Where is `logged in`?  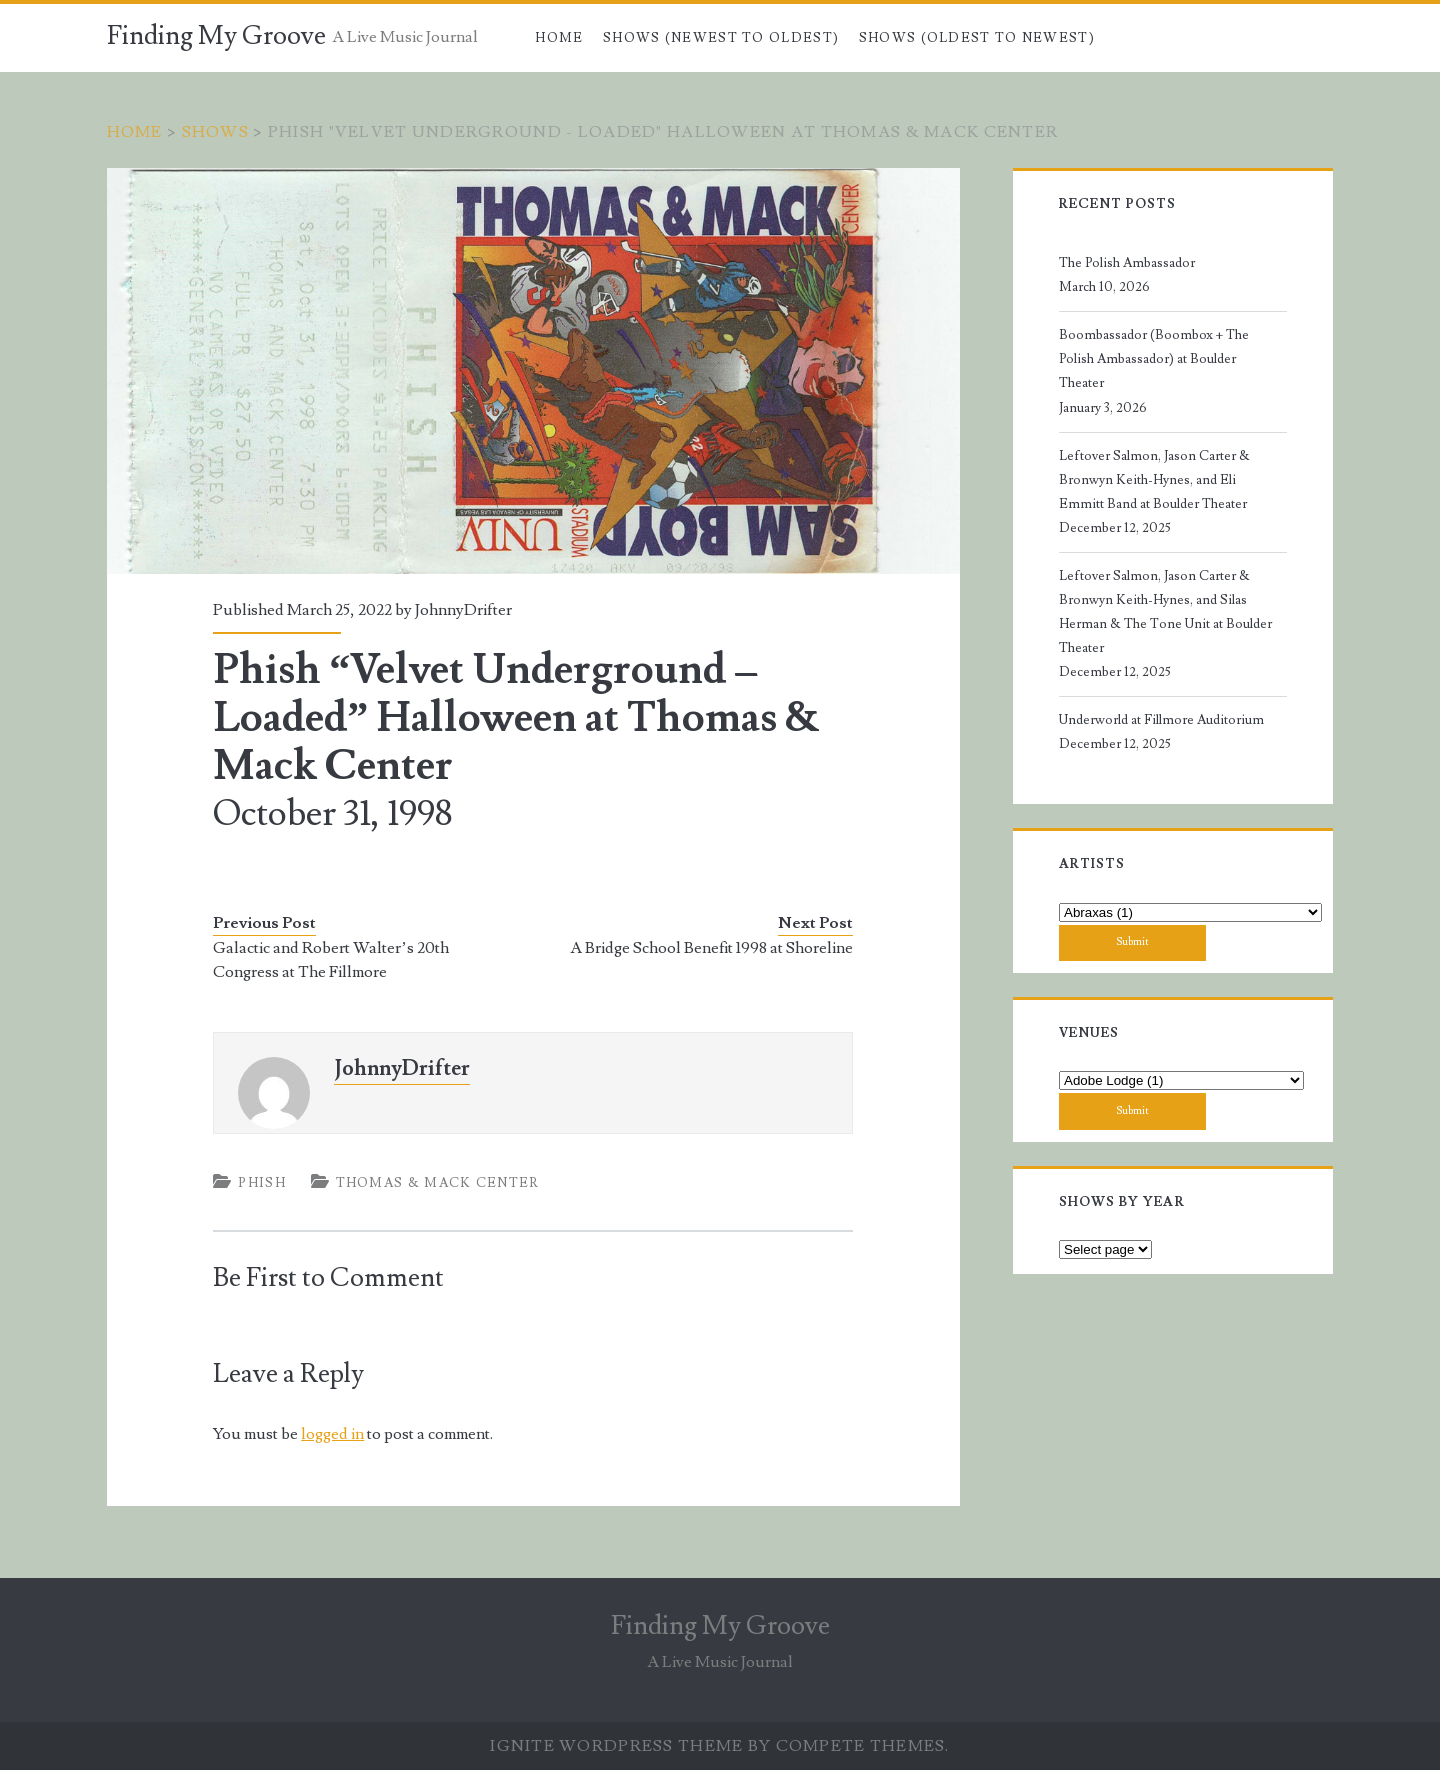 logged in is located at coordinates (332, 1434).